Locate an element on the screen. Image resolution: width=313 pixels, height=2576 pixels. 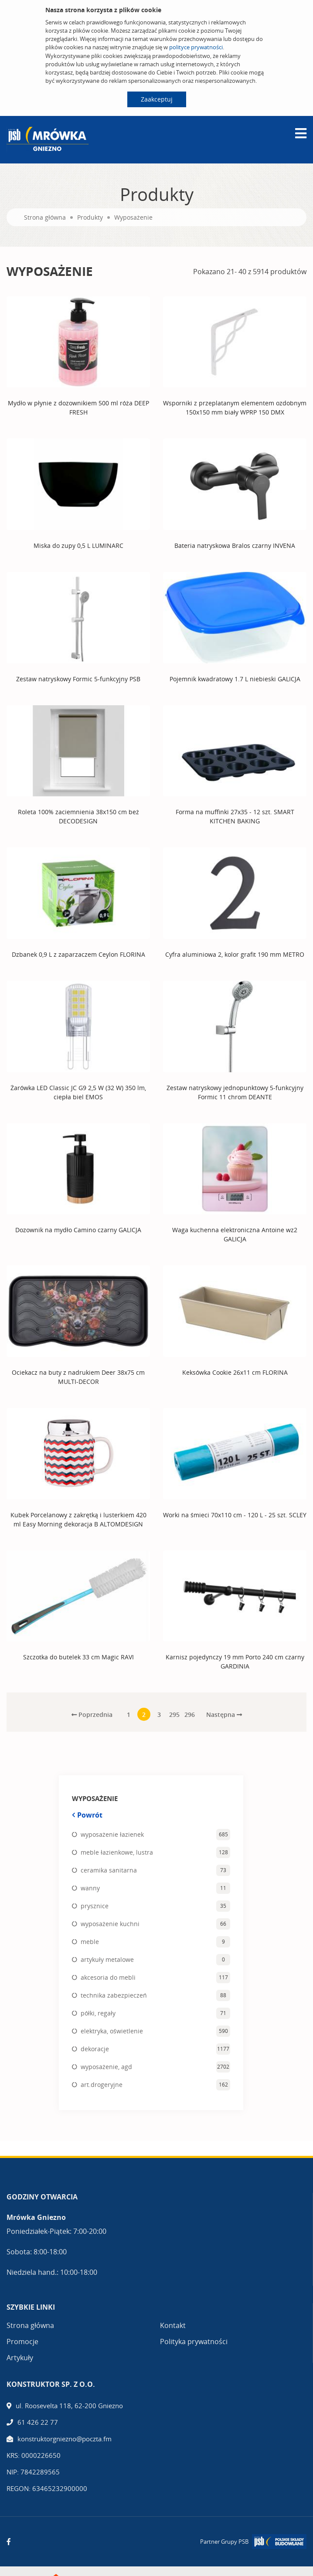
artykuły metalowe is located at coordinates (107, 1959).